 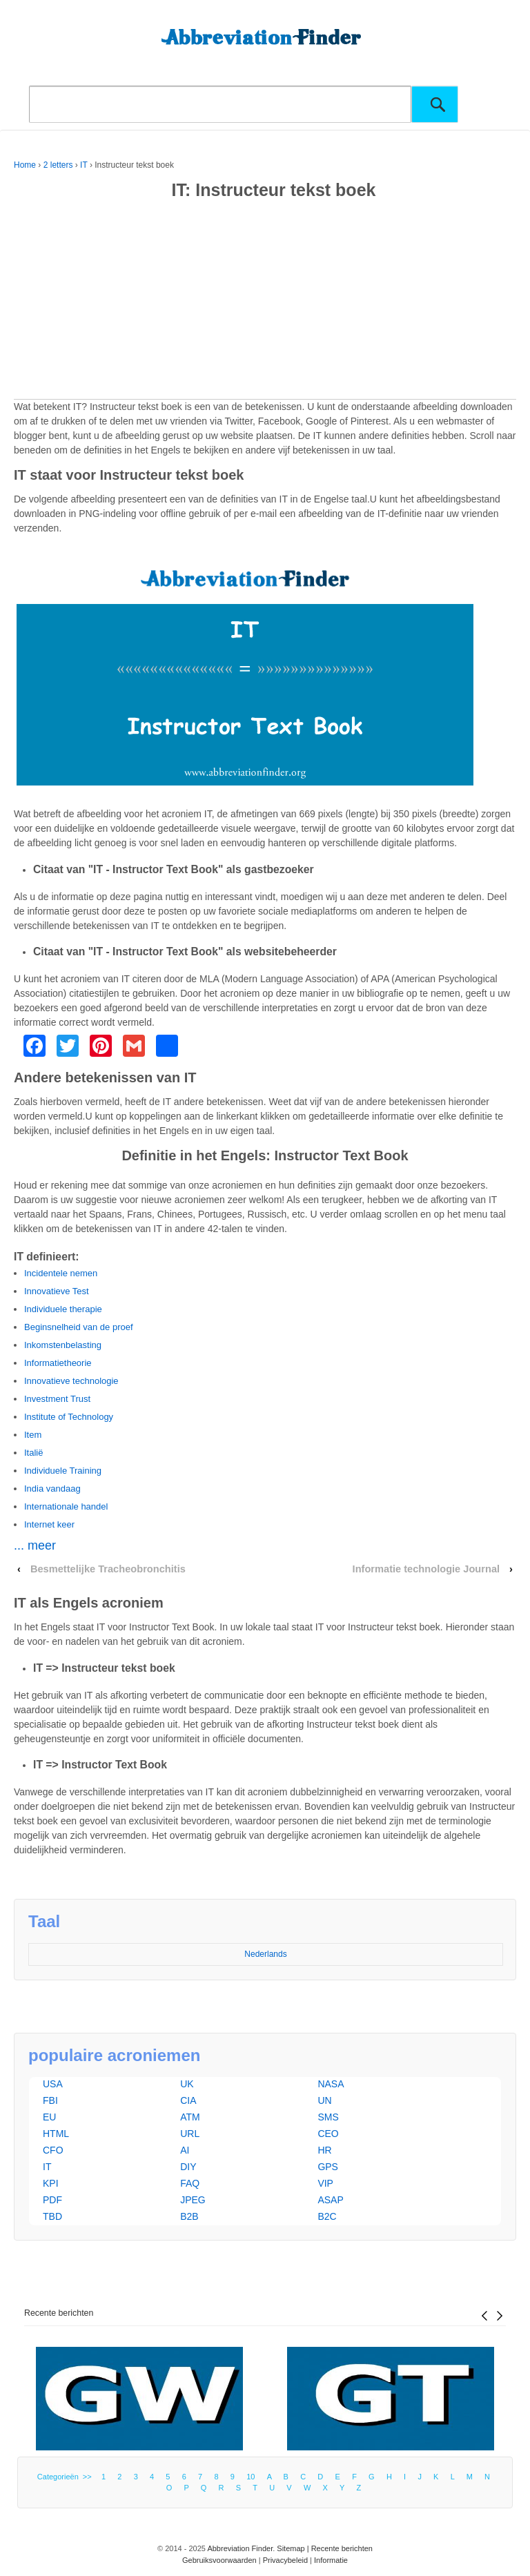 I want to click on NASA, so click(x=330, y=2083).